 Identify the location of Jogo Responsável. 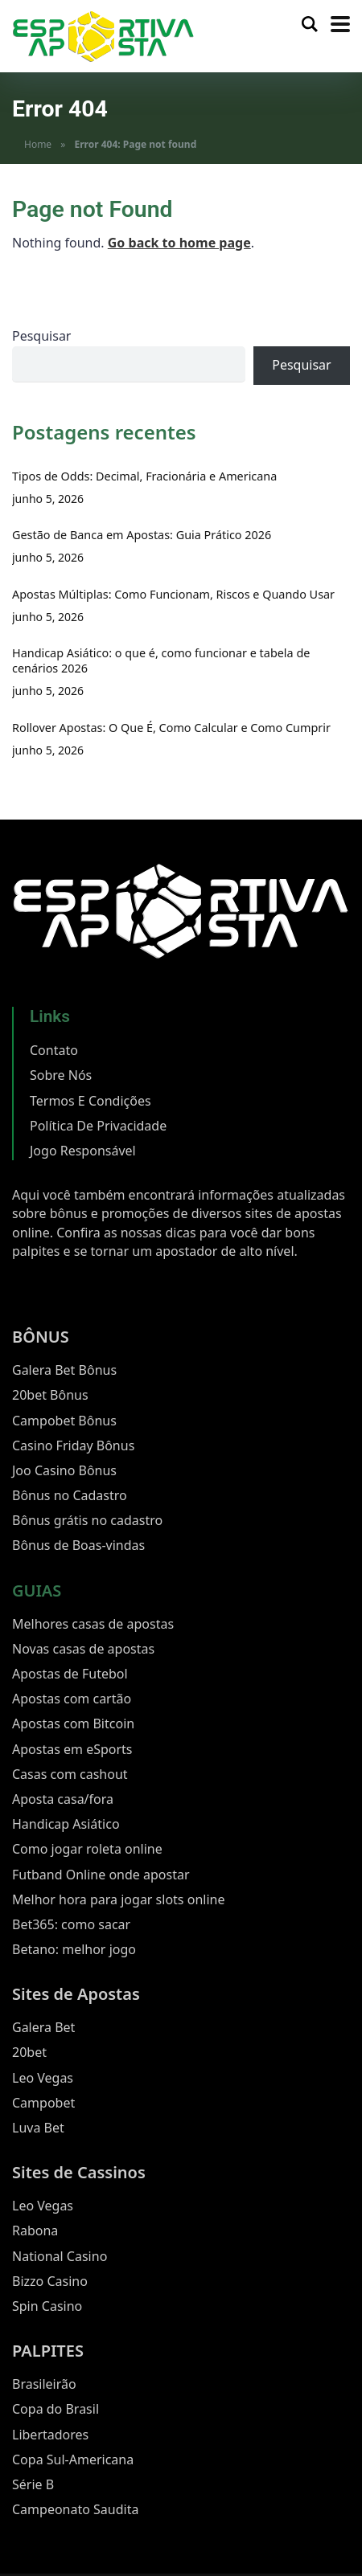
(83, 1150).